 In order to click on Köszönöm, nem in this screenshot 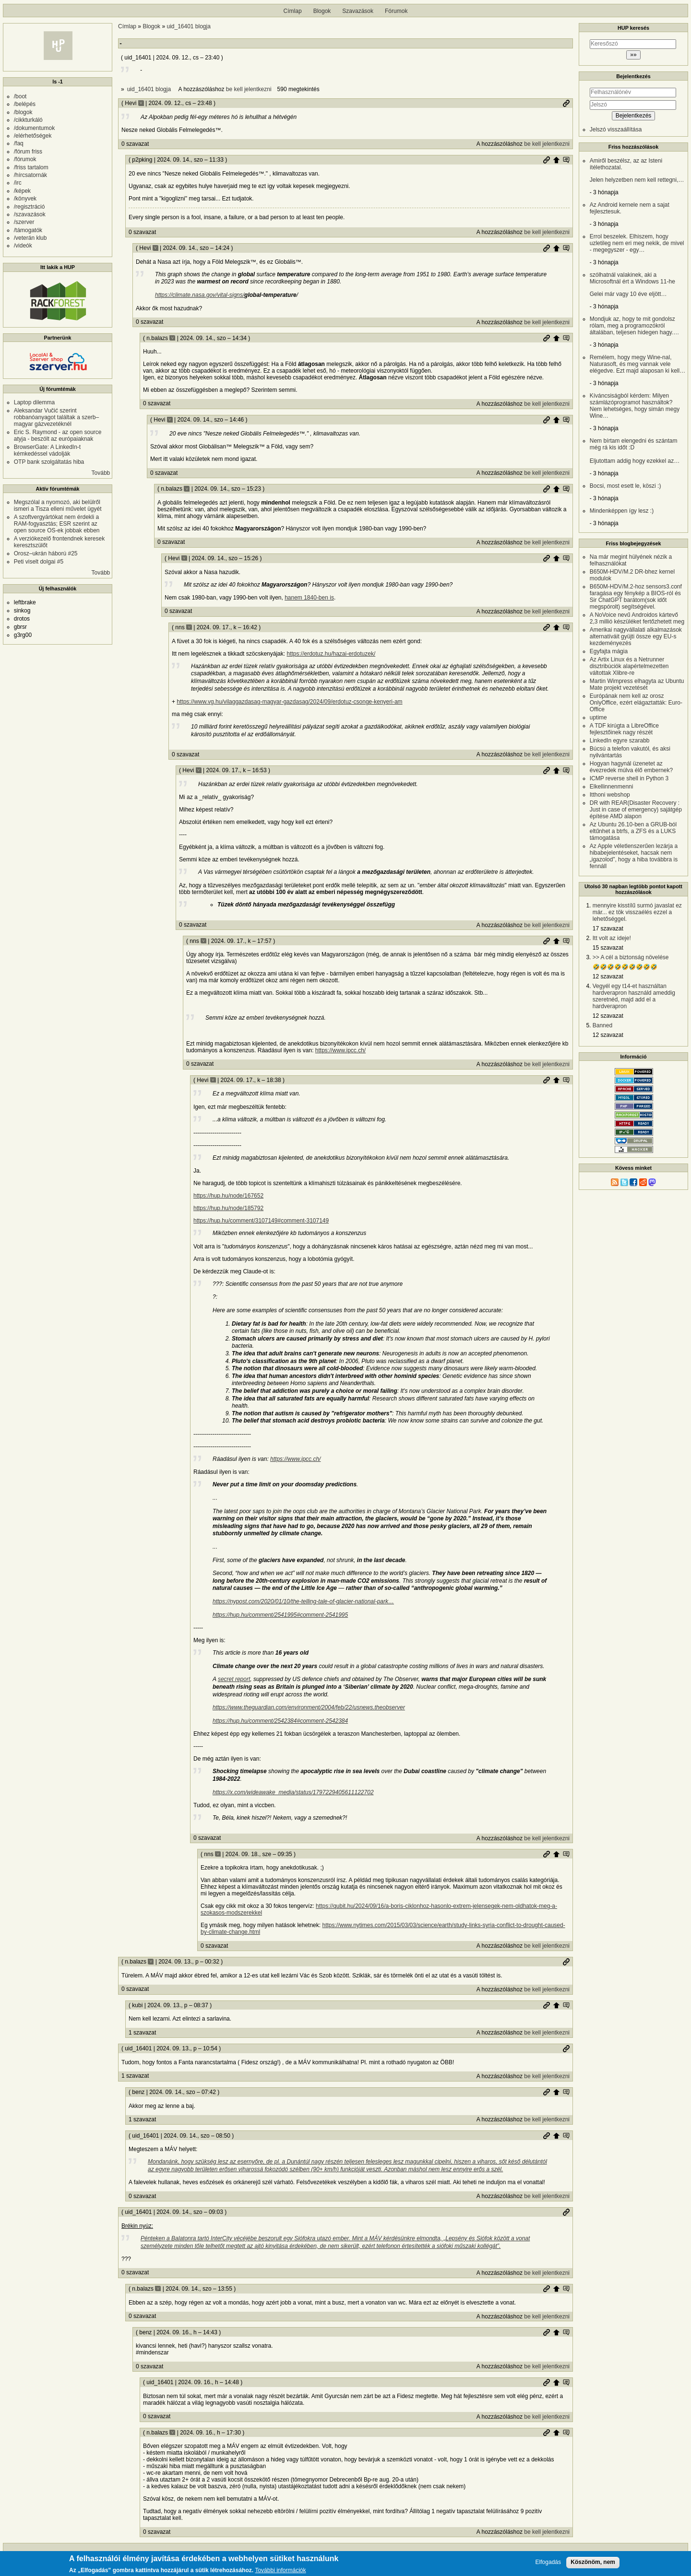, I will do `click(593, 2562)`.